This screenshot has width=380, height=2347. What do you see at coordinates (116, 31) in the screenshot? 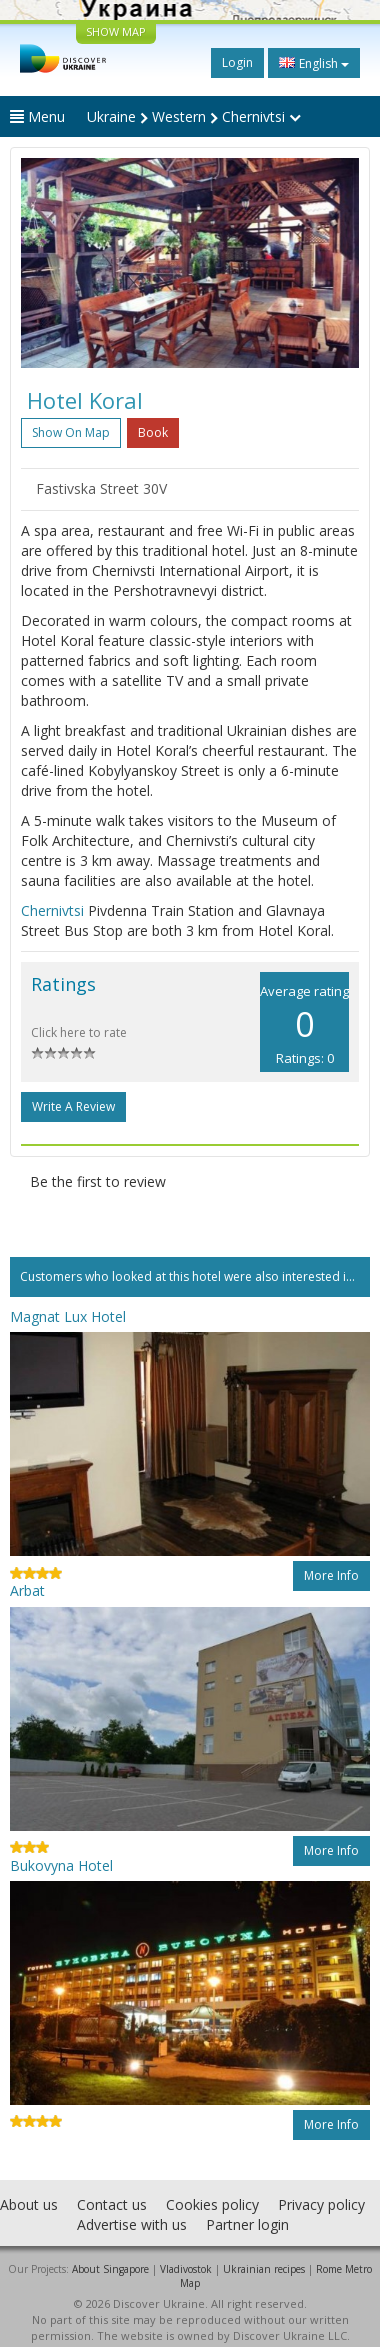
I see `SHOW MAP` at bounding box center [116, 31].